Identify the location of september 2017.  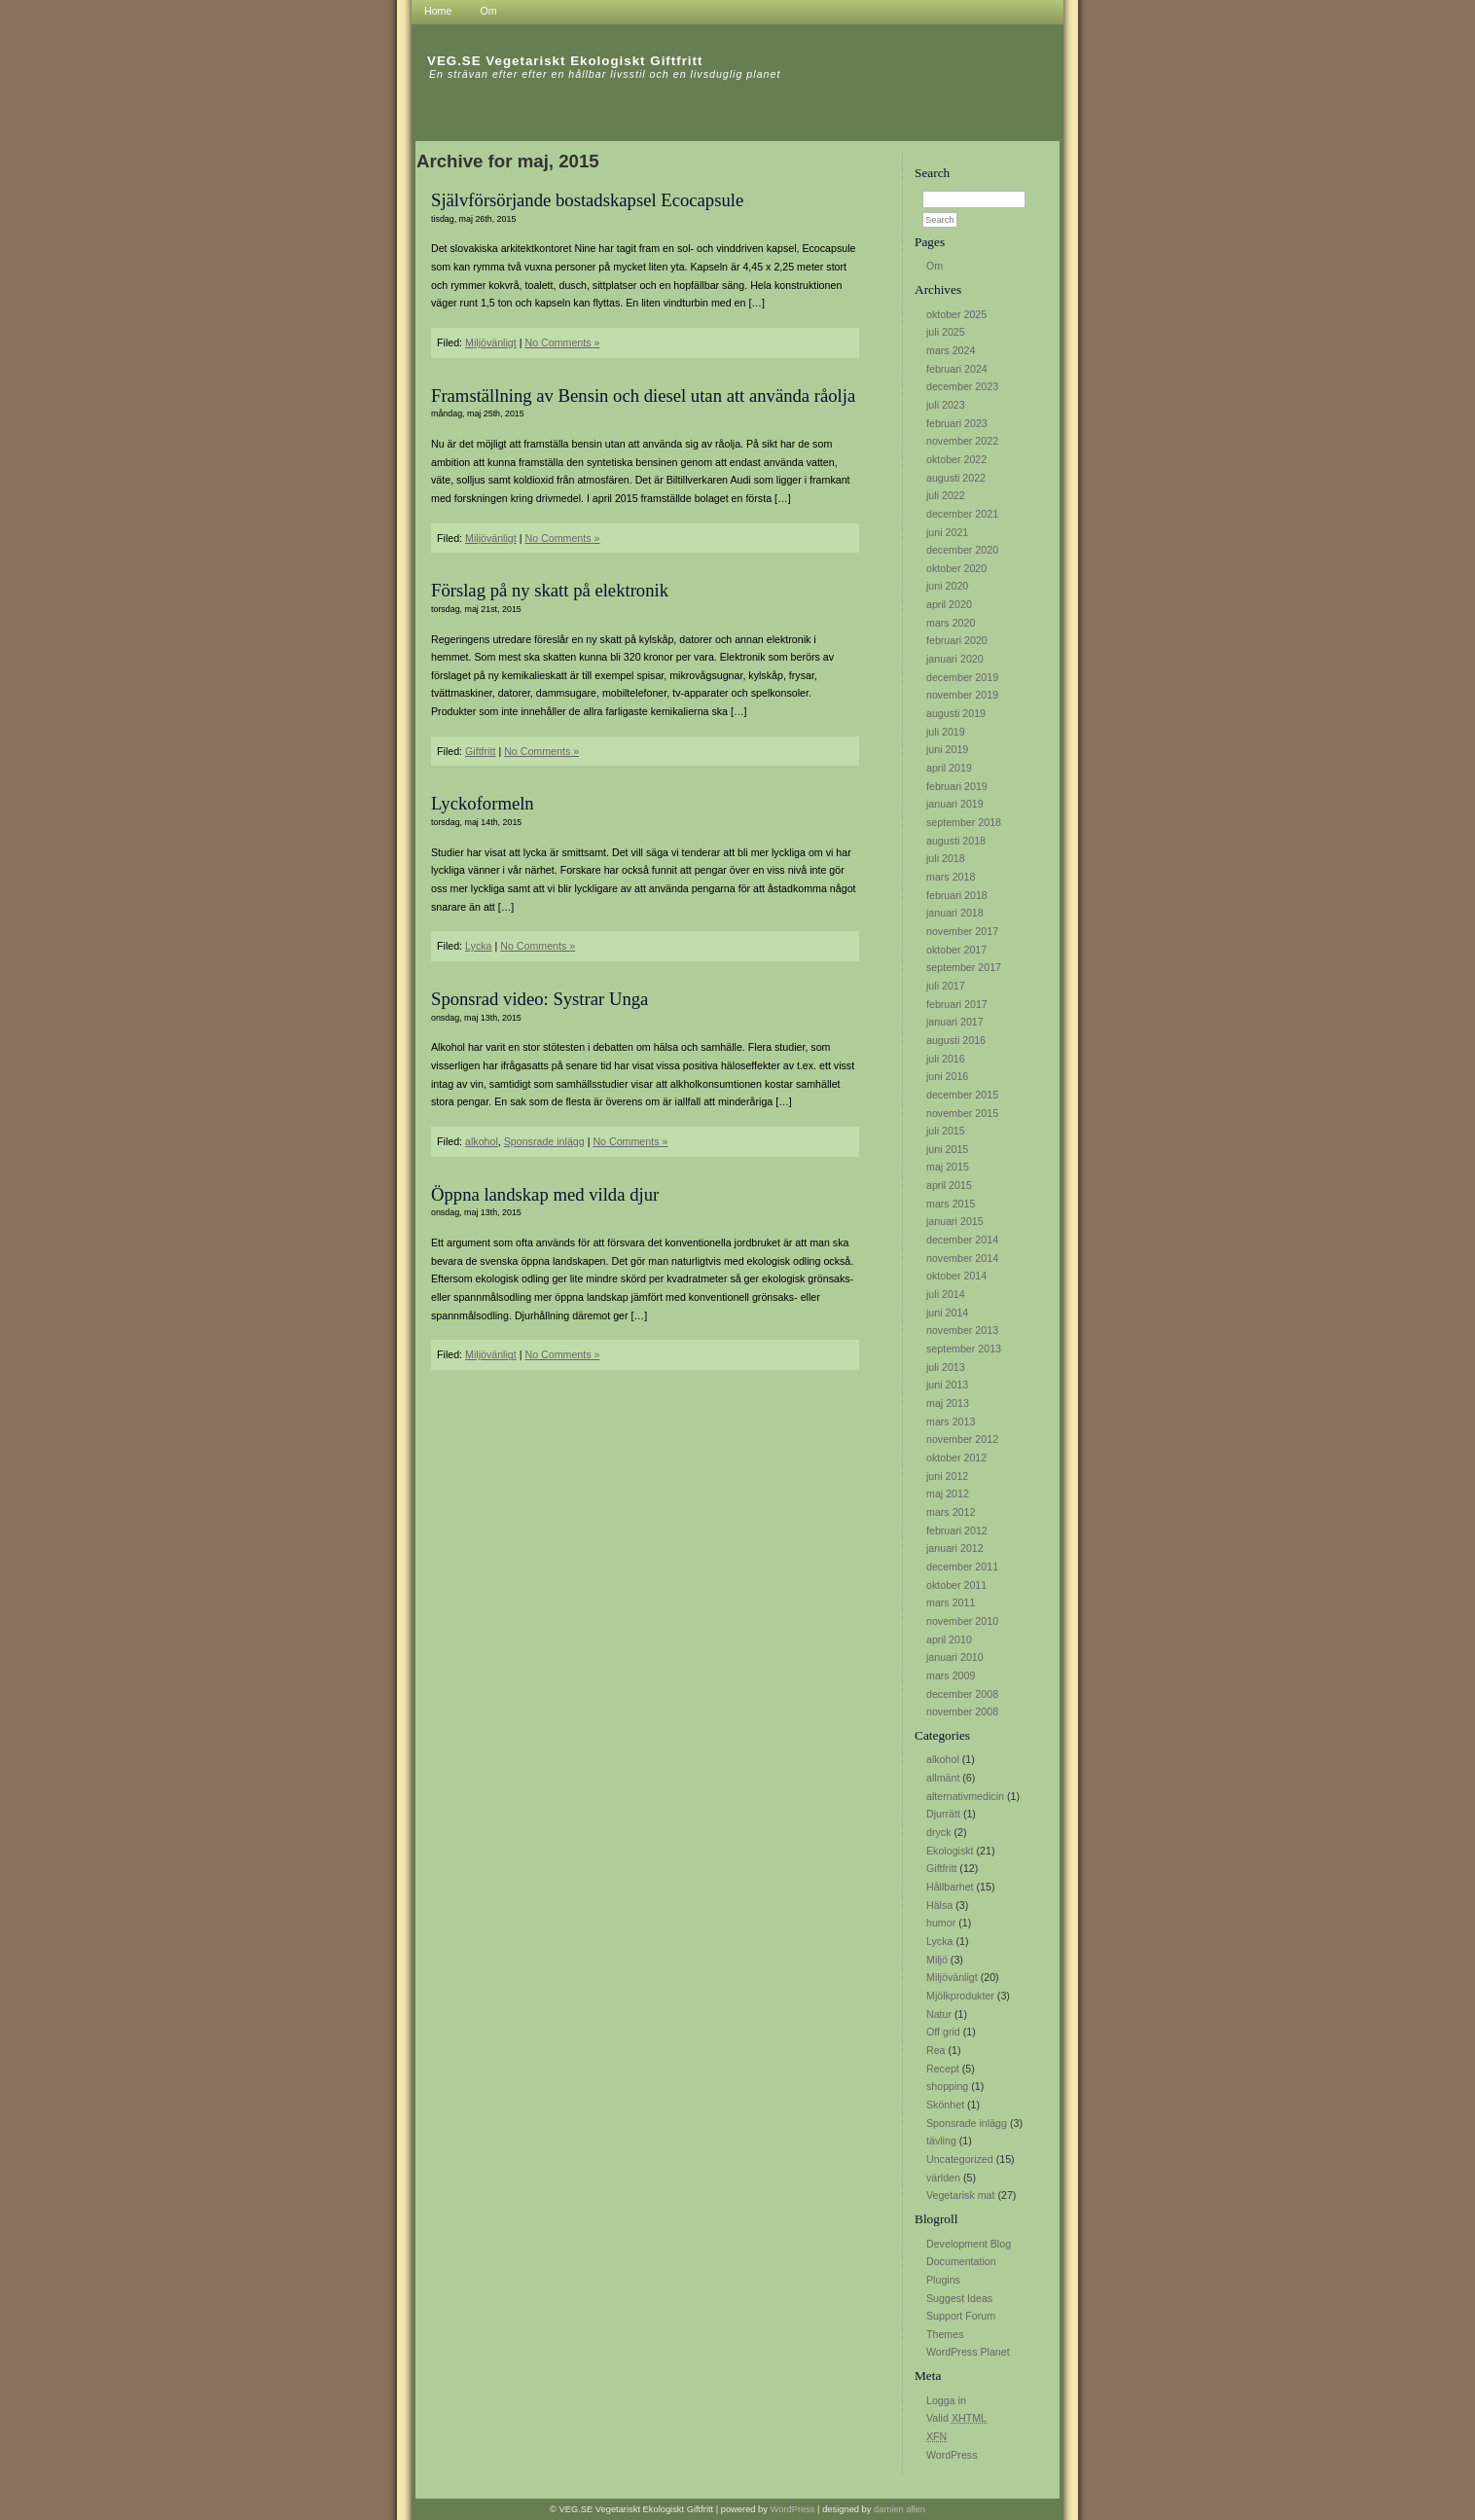
(963, 967).